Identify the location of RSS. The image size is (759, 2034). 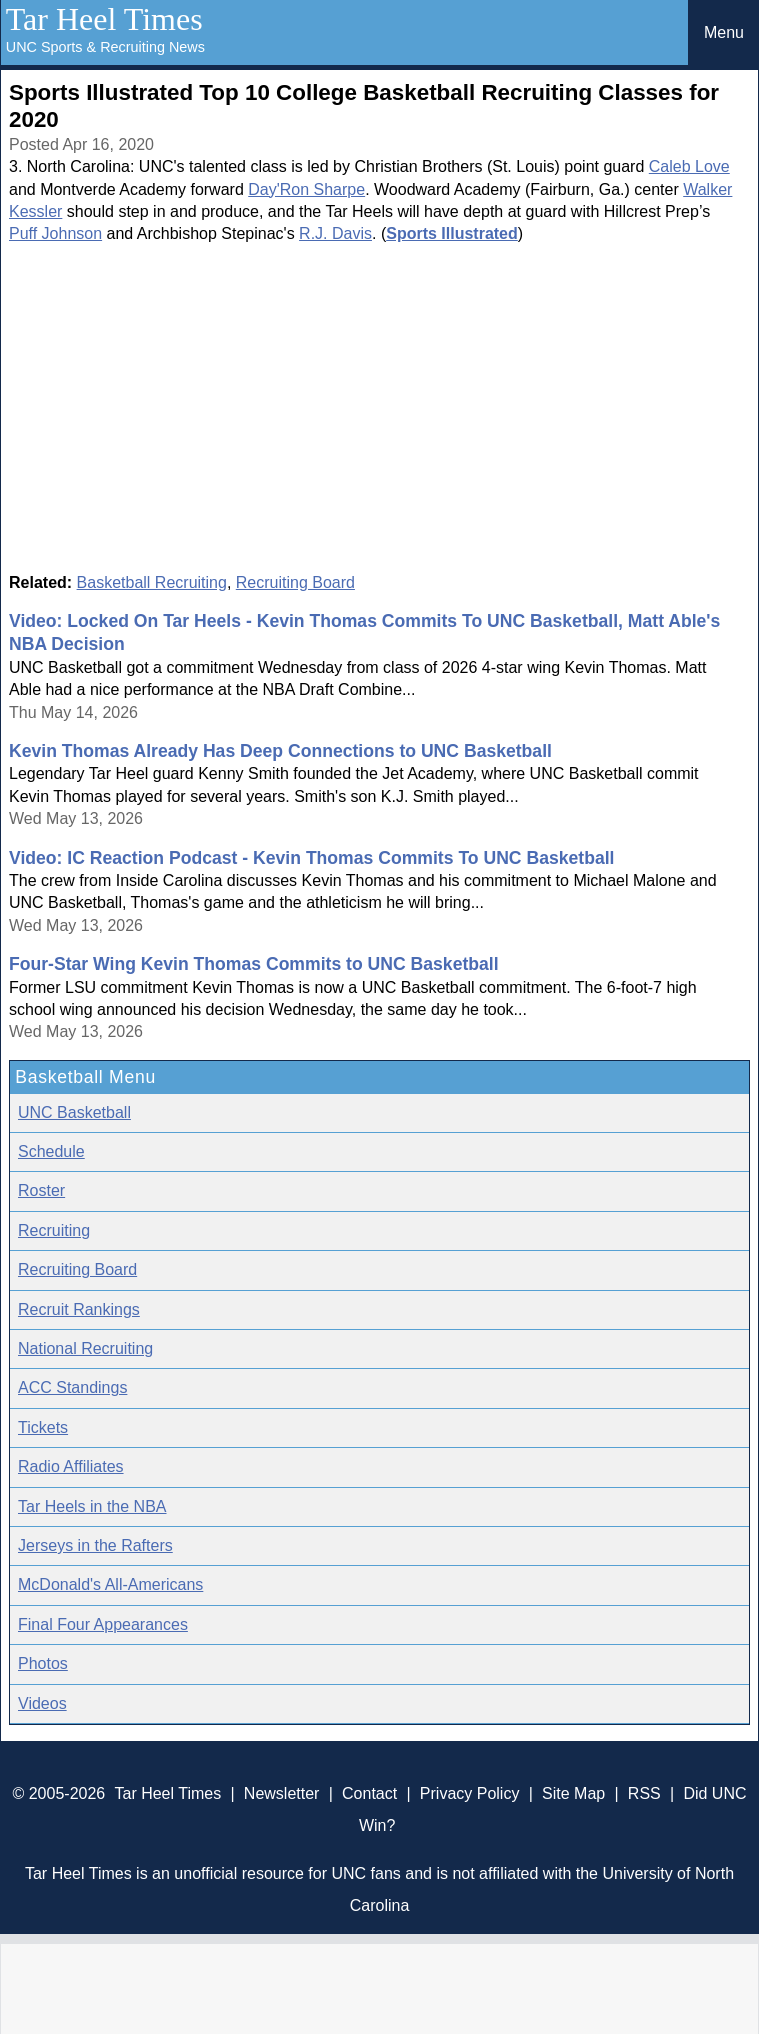
(644, 1793).